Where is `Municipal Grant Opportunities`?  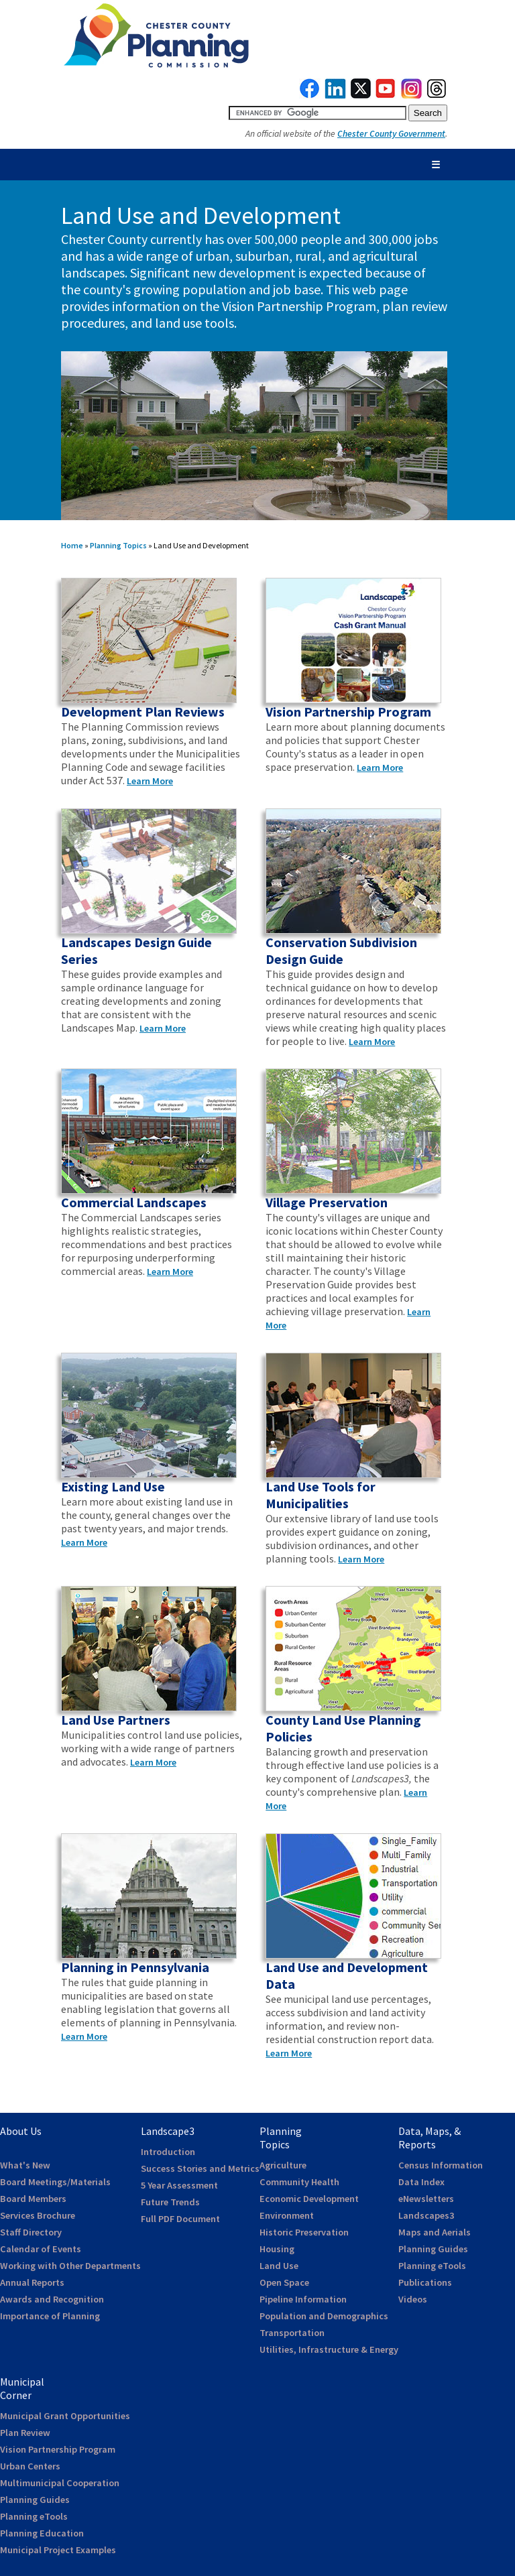
Municipal Grant Opportunities is located at coordinates (65, 2416).